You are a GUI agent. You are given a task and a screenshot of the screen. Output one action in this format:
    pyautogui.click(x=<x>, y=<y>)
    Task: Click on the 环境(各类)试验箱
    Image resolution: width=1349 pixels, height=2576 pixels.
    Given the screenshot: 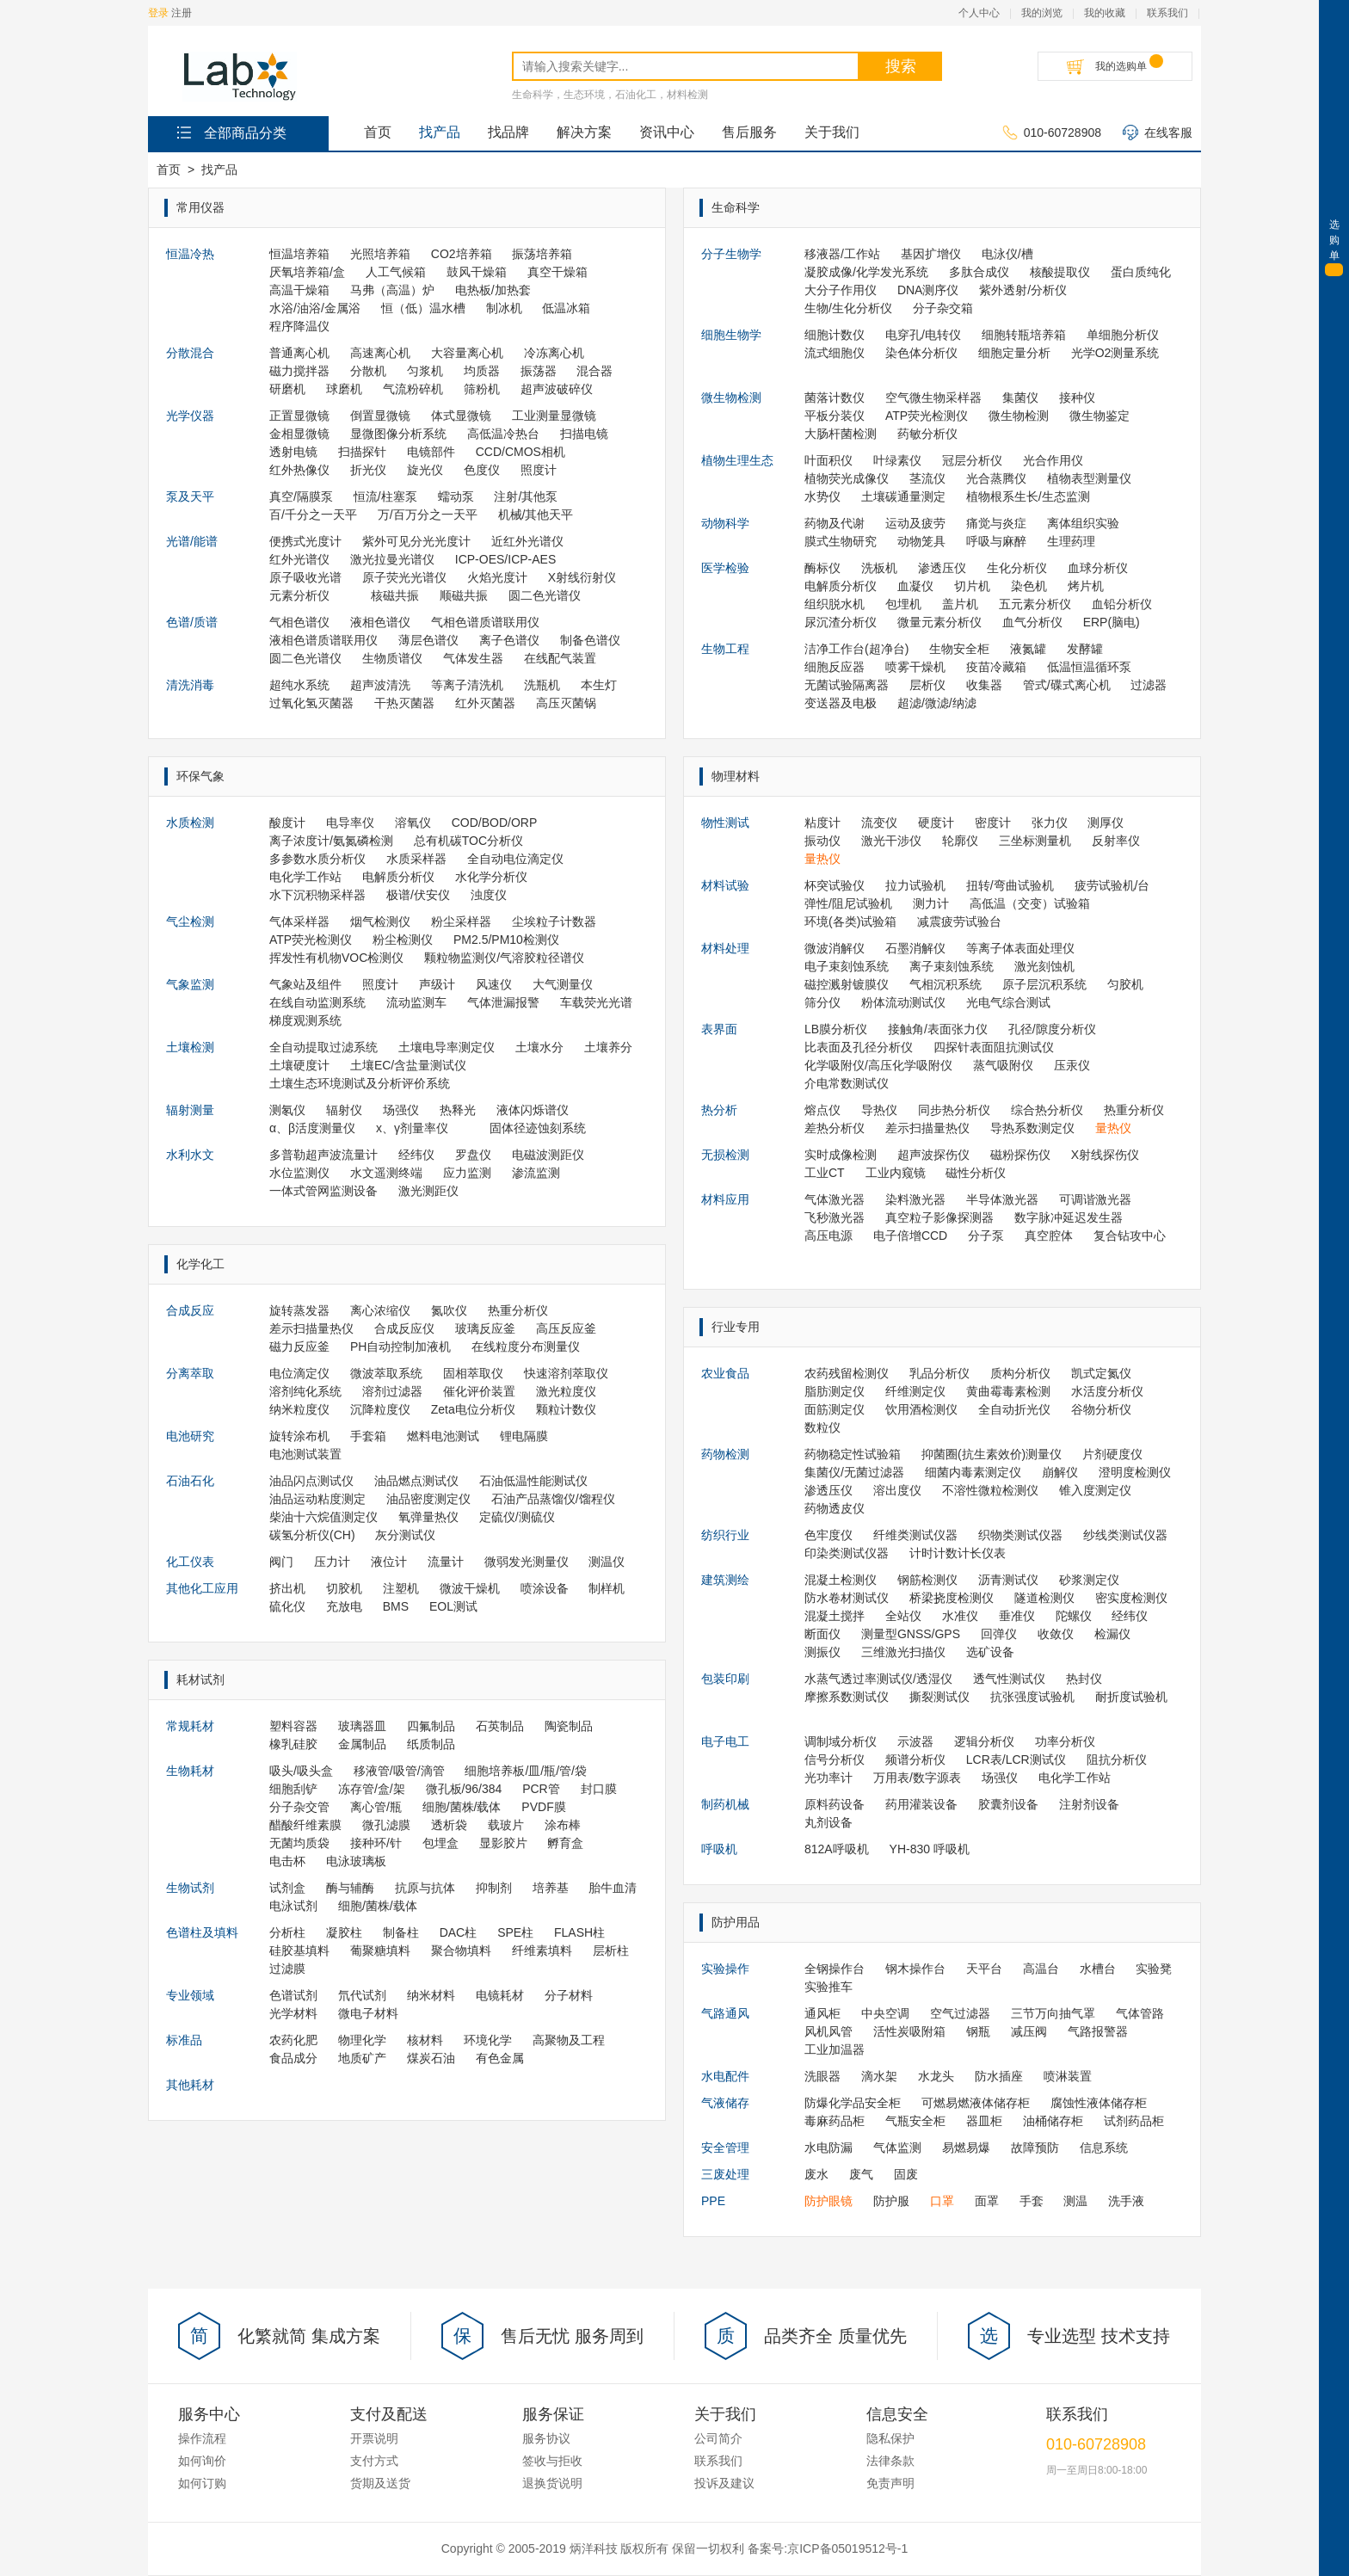 What is the action you would take?
    pyautogui.click(x=850, y=921)
    